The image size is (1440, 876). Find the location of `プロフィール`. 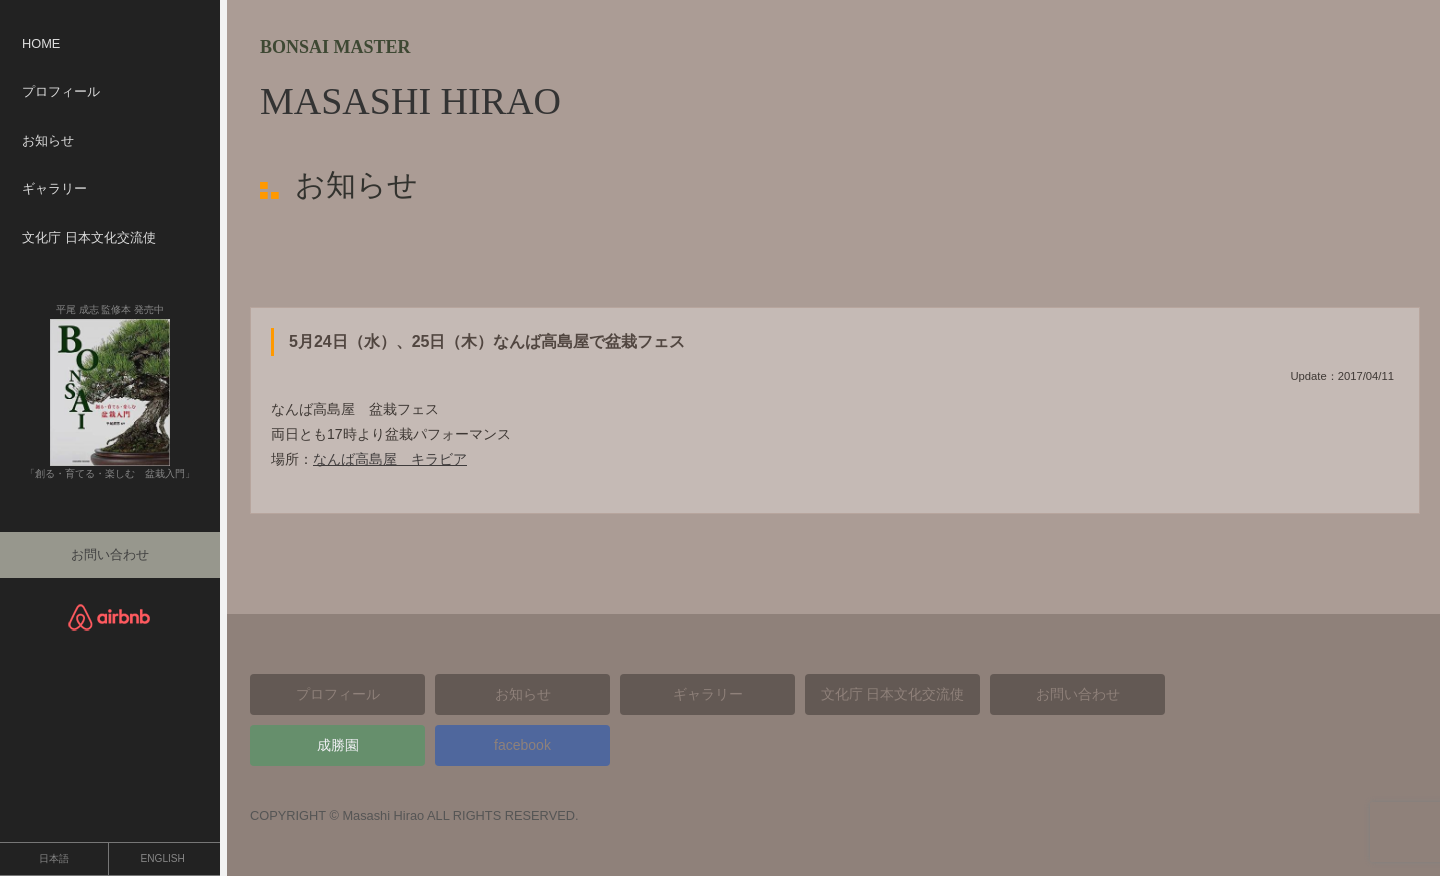

プロフィール is located at coordinates (61, 91).